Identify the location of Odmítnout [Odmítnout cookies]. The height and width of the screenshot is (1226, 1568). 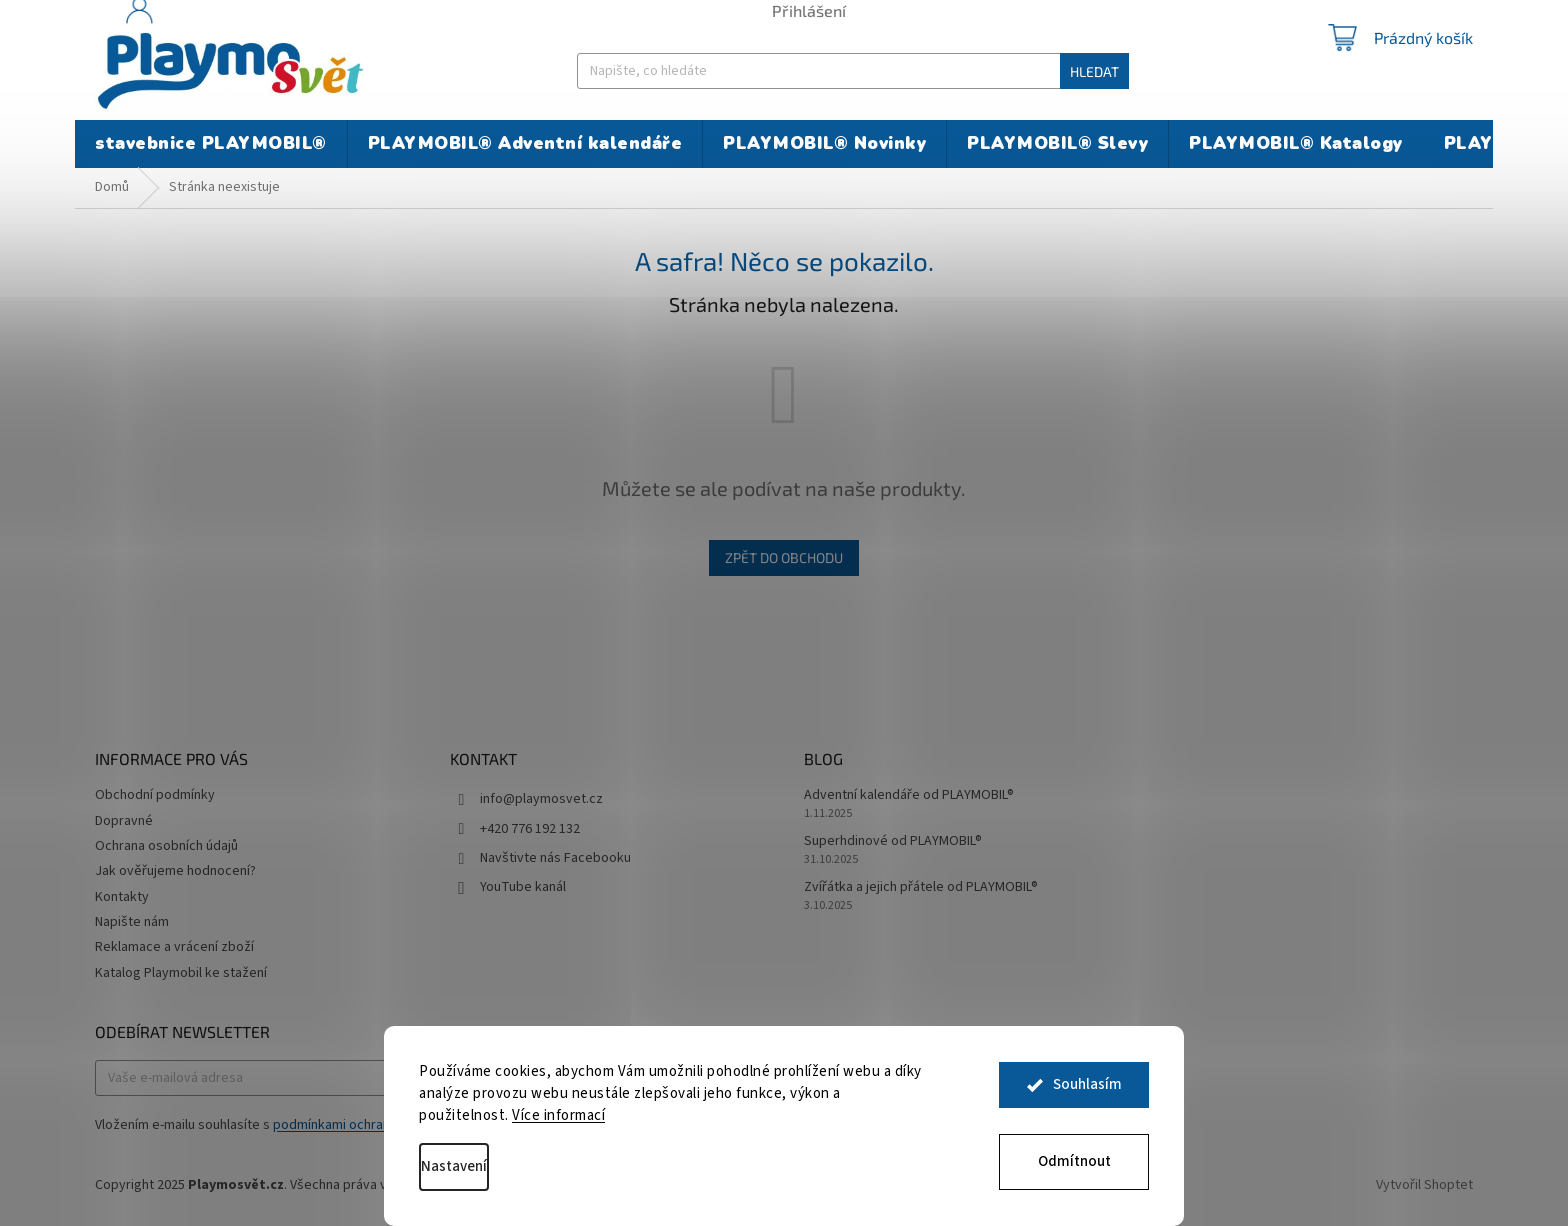
(1074, 1161).